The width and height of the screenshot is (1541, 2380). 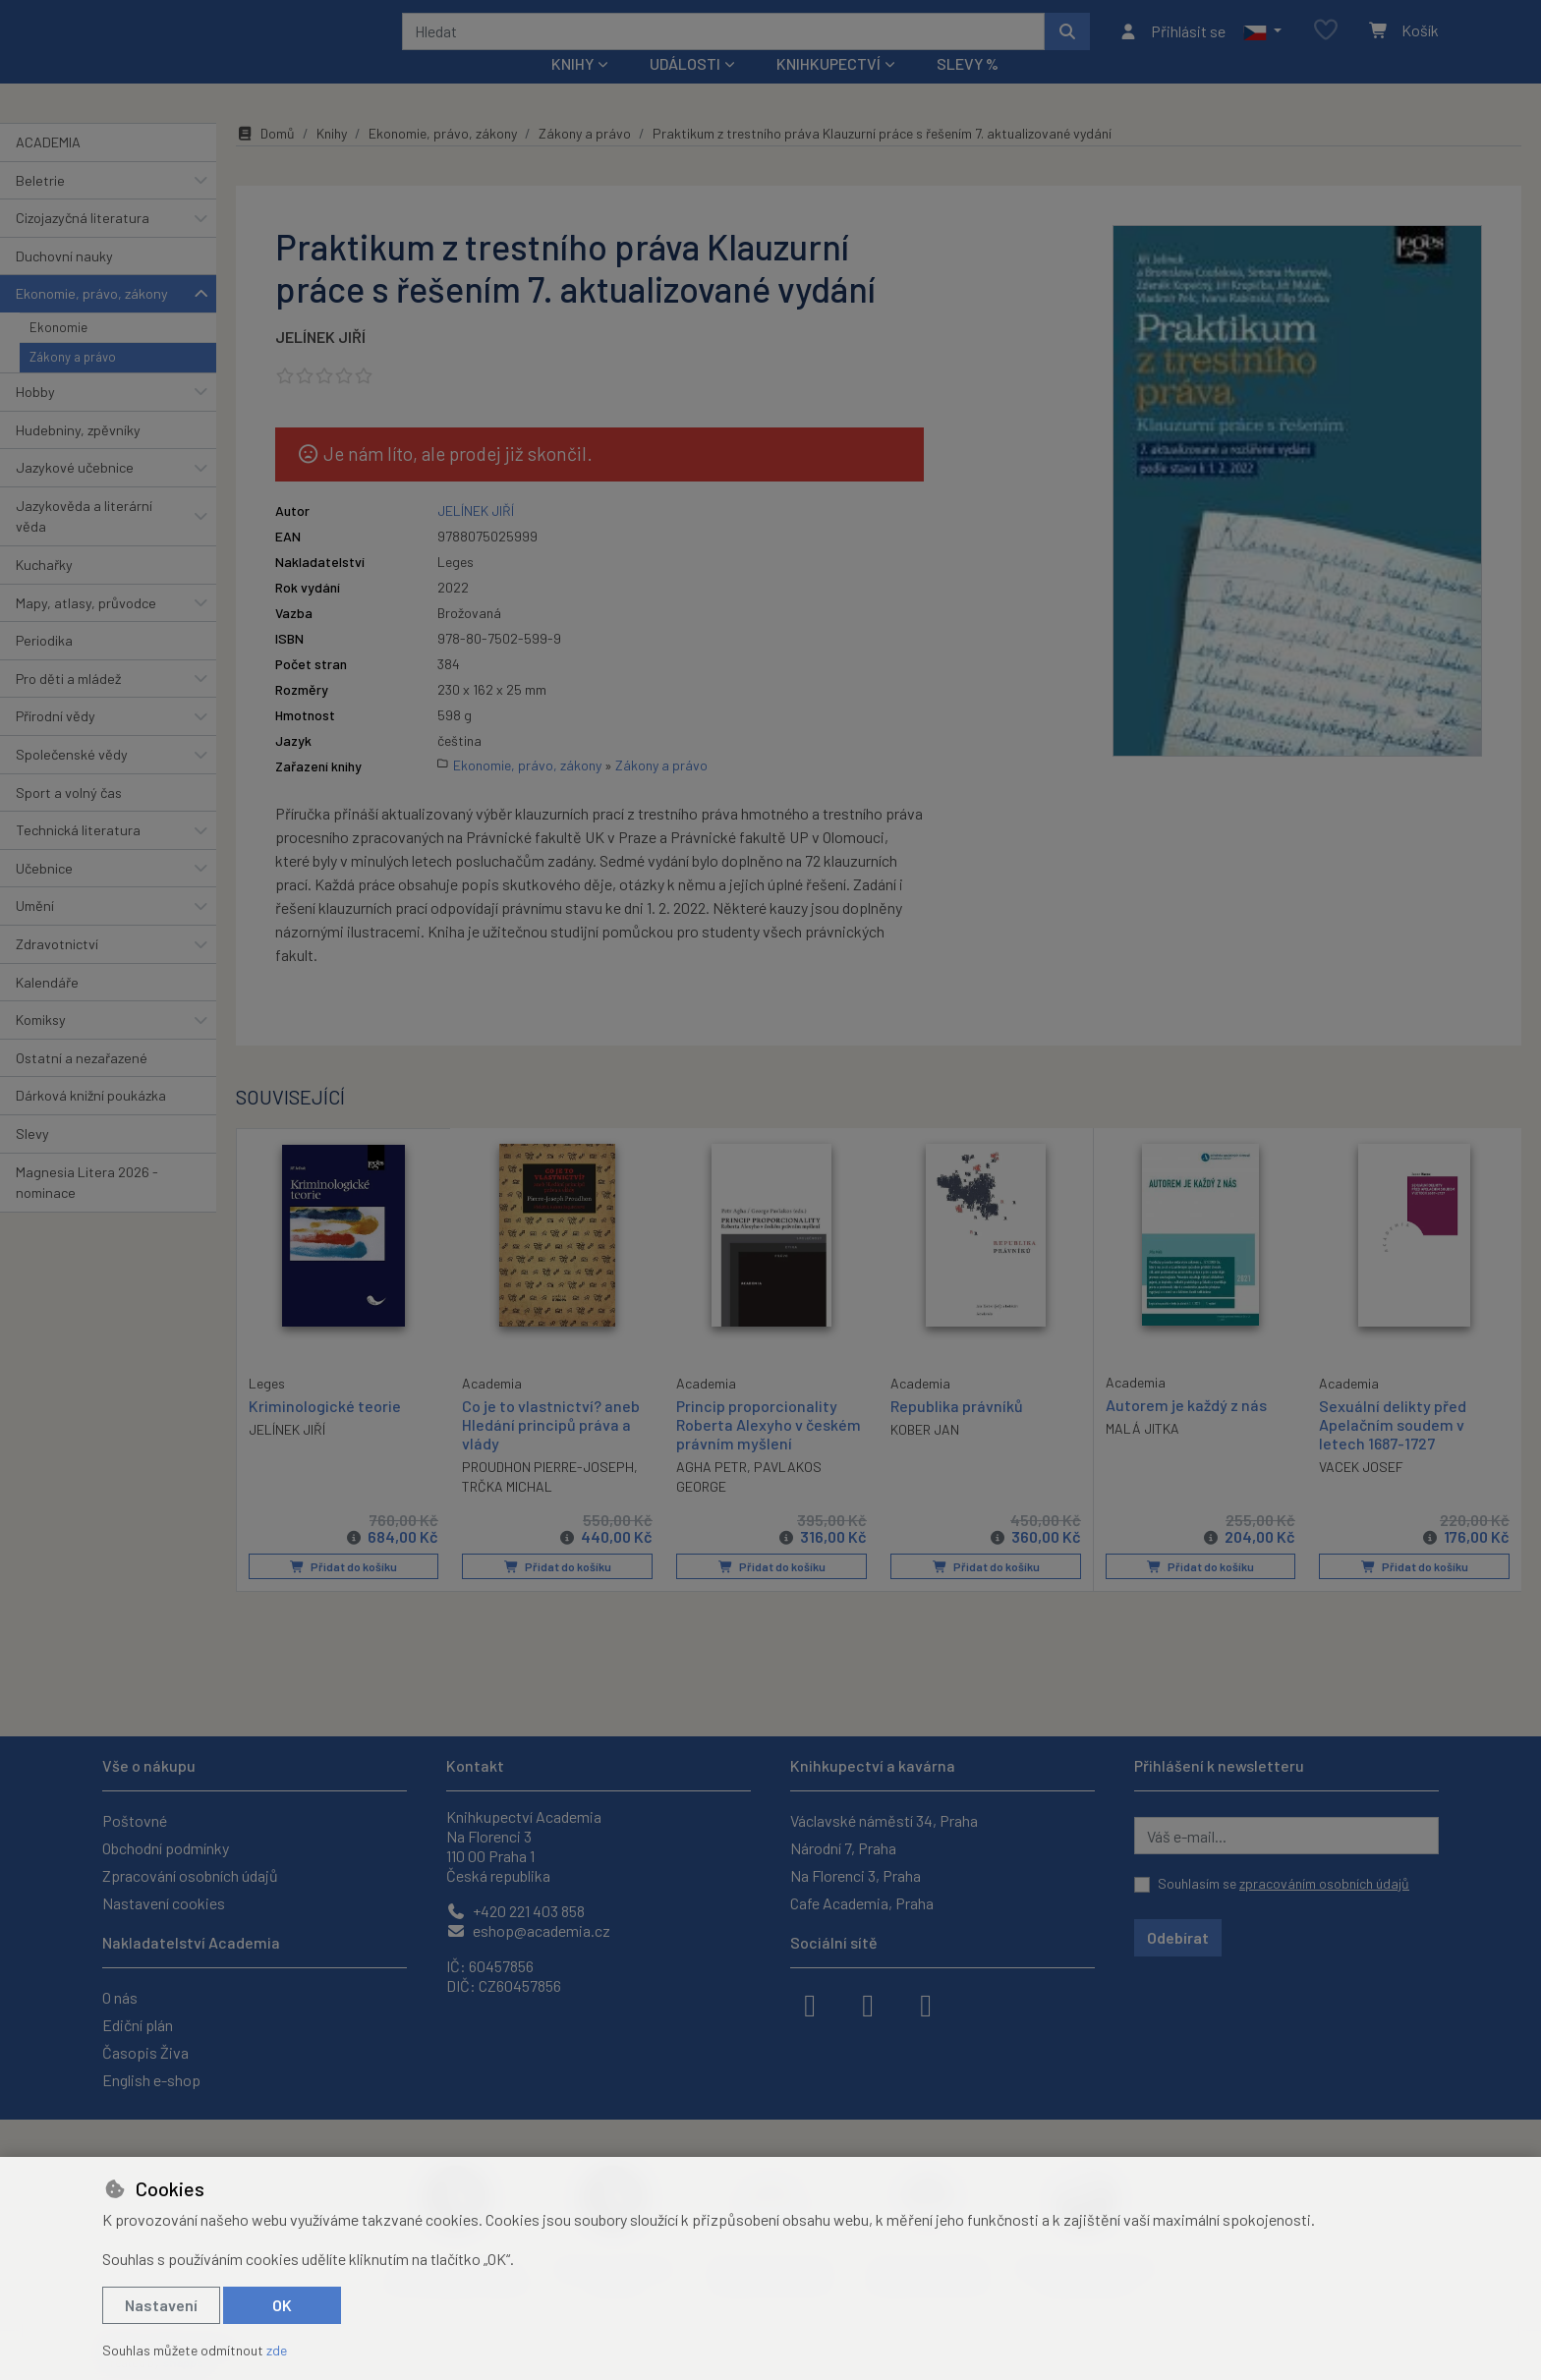 What do you see at coordinates (40, 206) in the screenshot?
I see `Beletrie` at bounding box center [40, 206].